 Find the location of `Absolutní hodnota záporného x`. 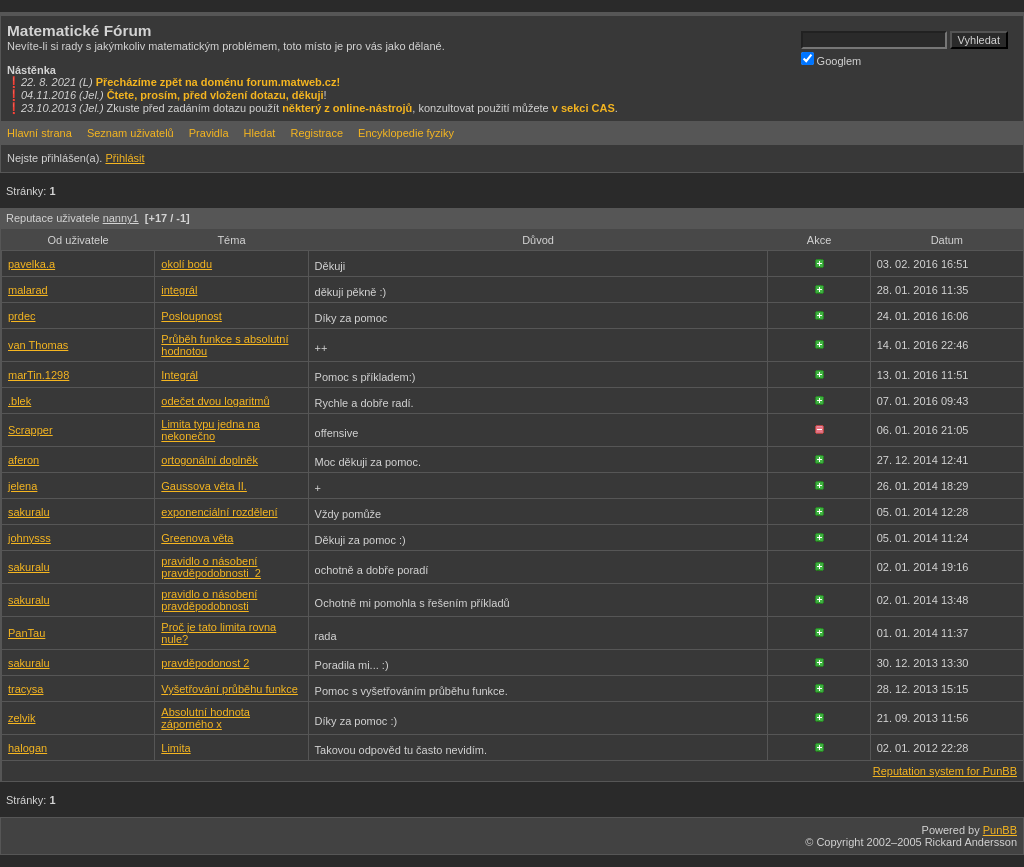

Absolutní hodnota záporného x is located at coordinates (205, 718).